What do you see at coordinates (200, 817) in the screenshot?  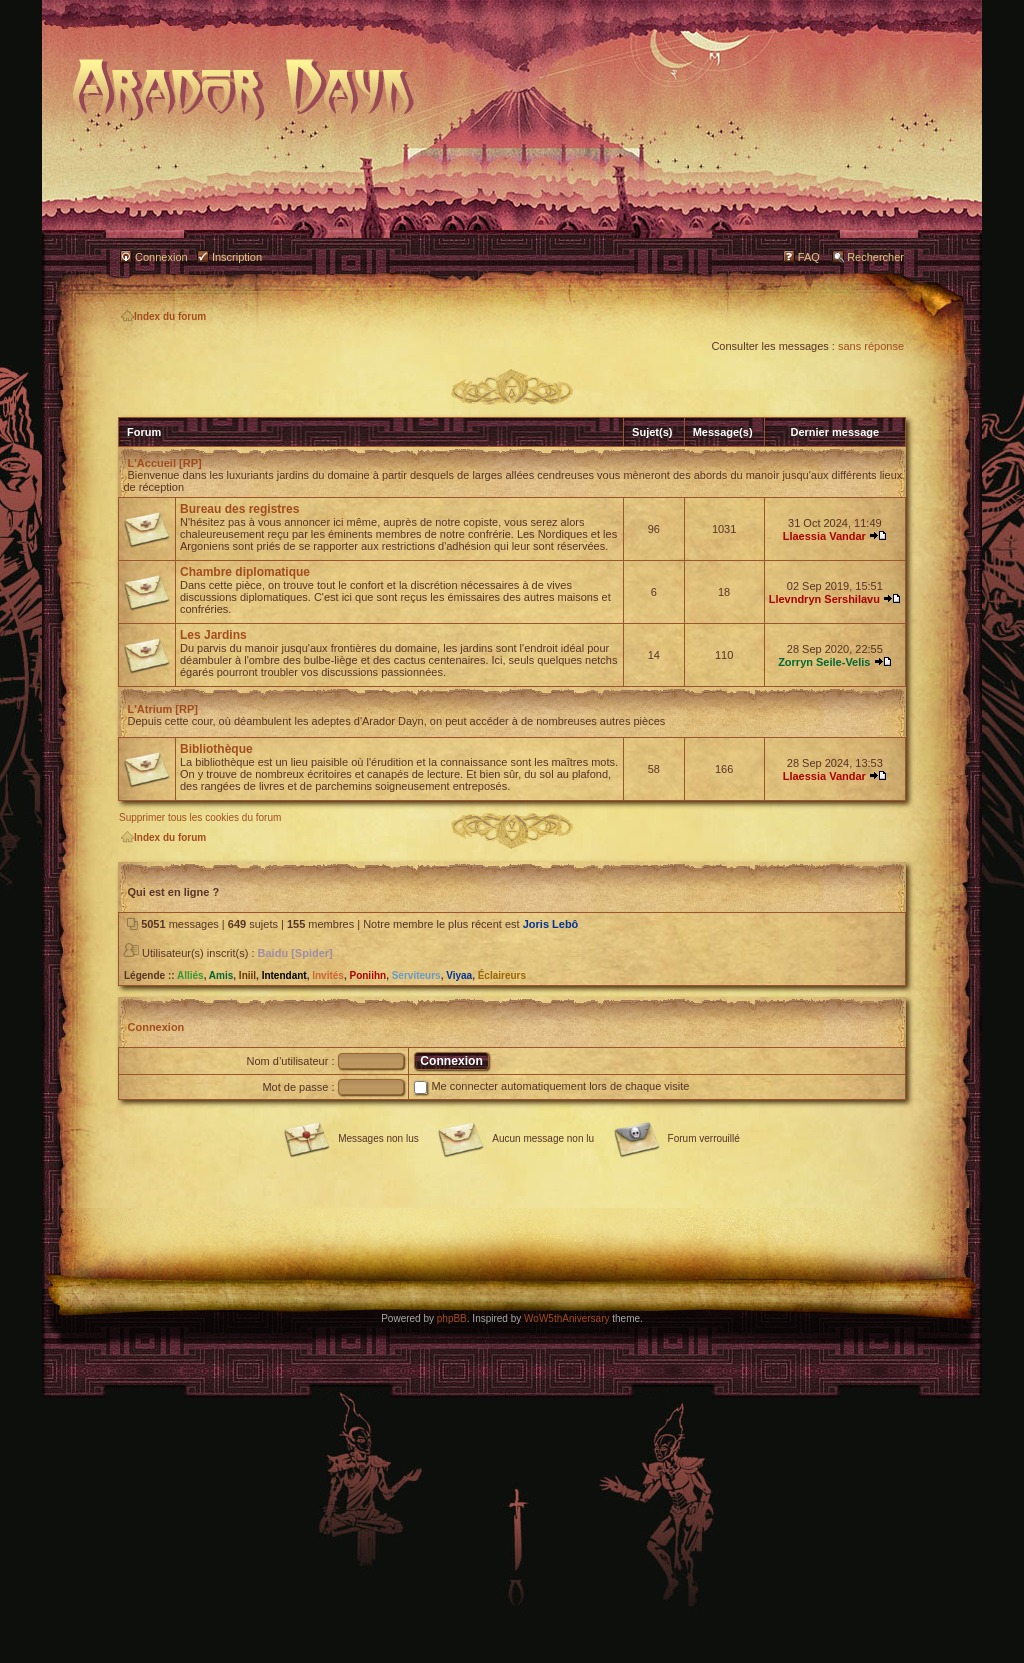 I see `Supprimer tous les cookies du forum` at bounding box center [200, 817].